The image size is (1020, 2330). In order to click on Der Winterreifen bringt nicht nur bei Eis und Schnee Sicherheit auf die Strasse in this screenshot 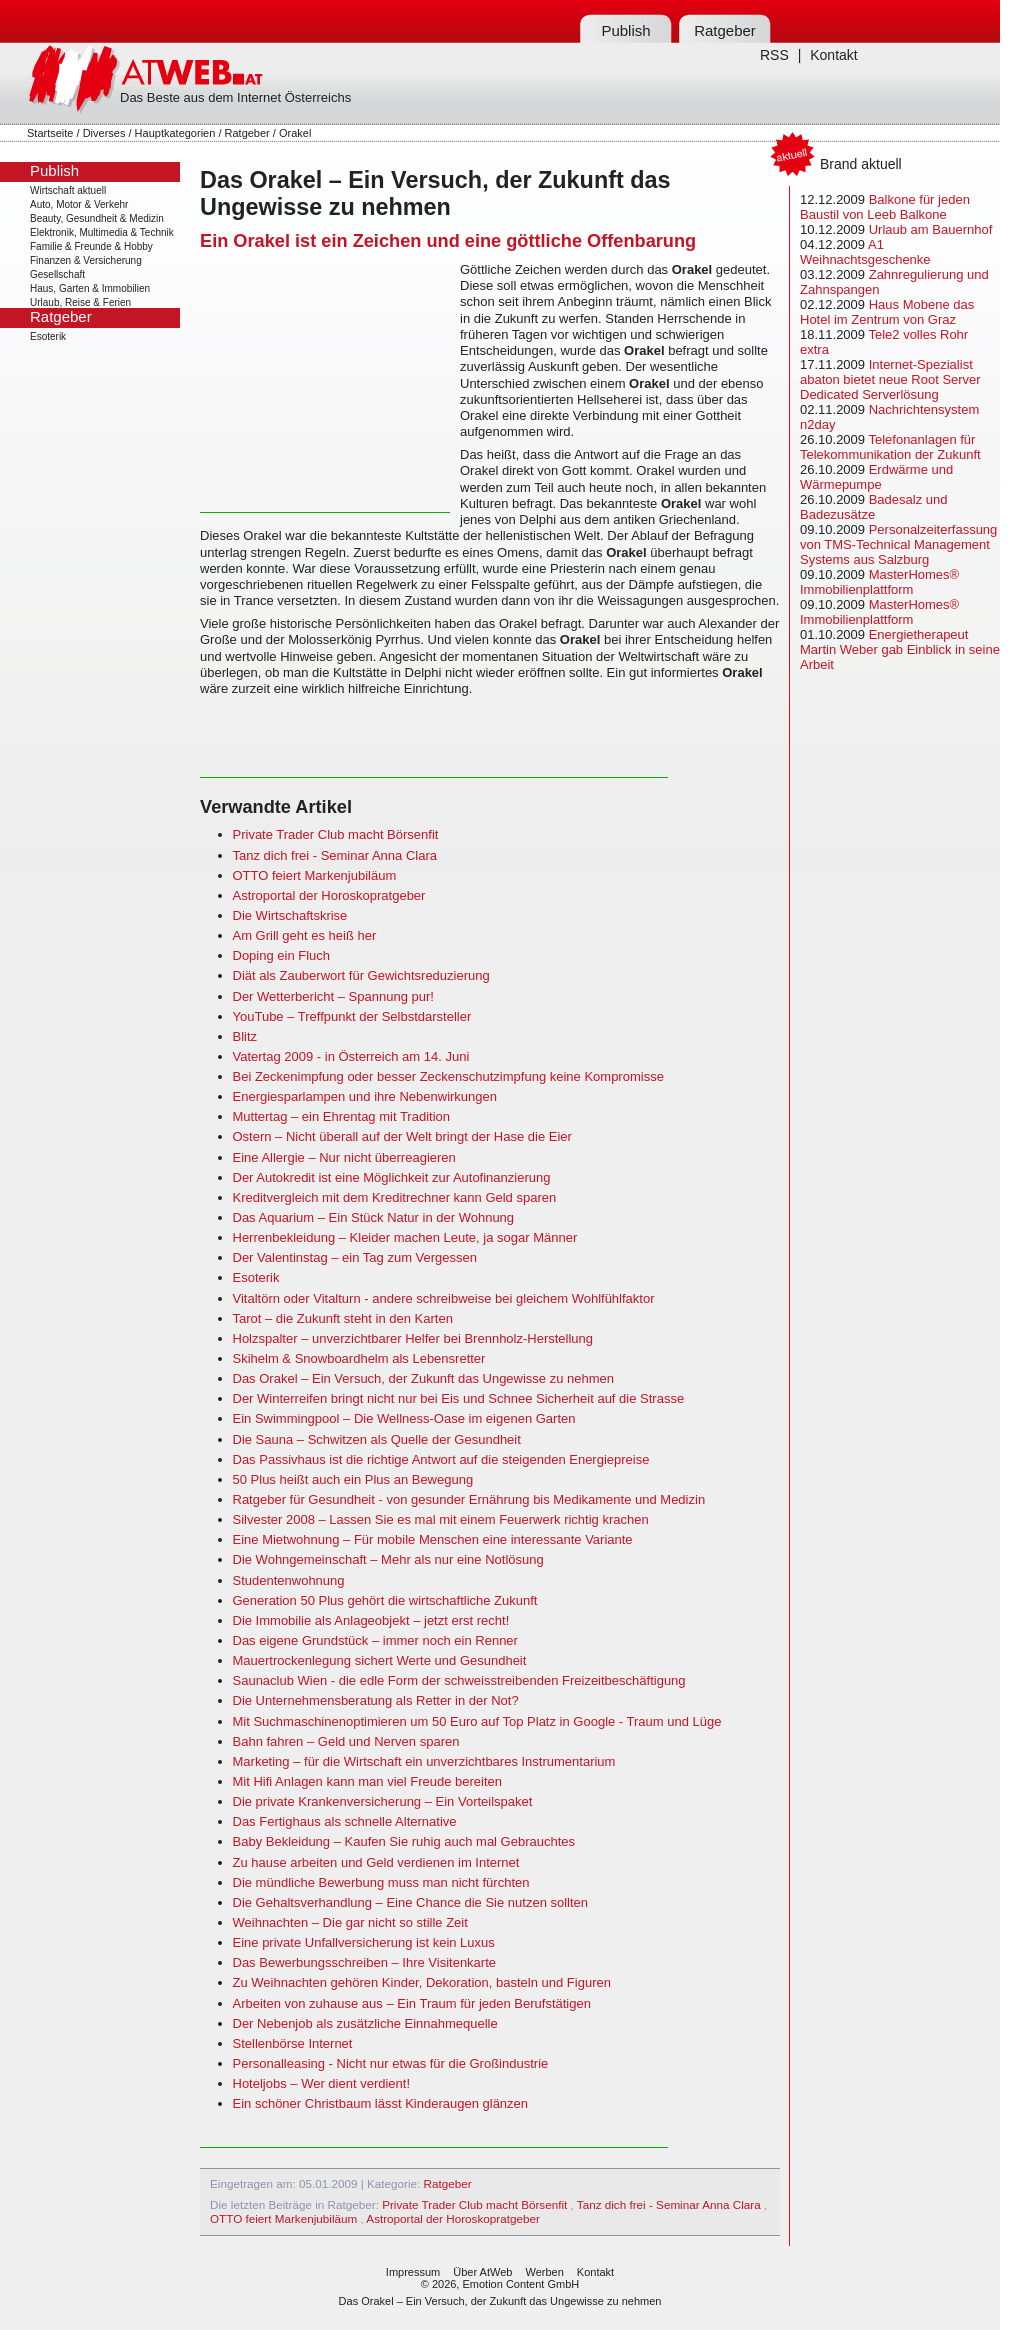, I will do `click(459, 1398)`.